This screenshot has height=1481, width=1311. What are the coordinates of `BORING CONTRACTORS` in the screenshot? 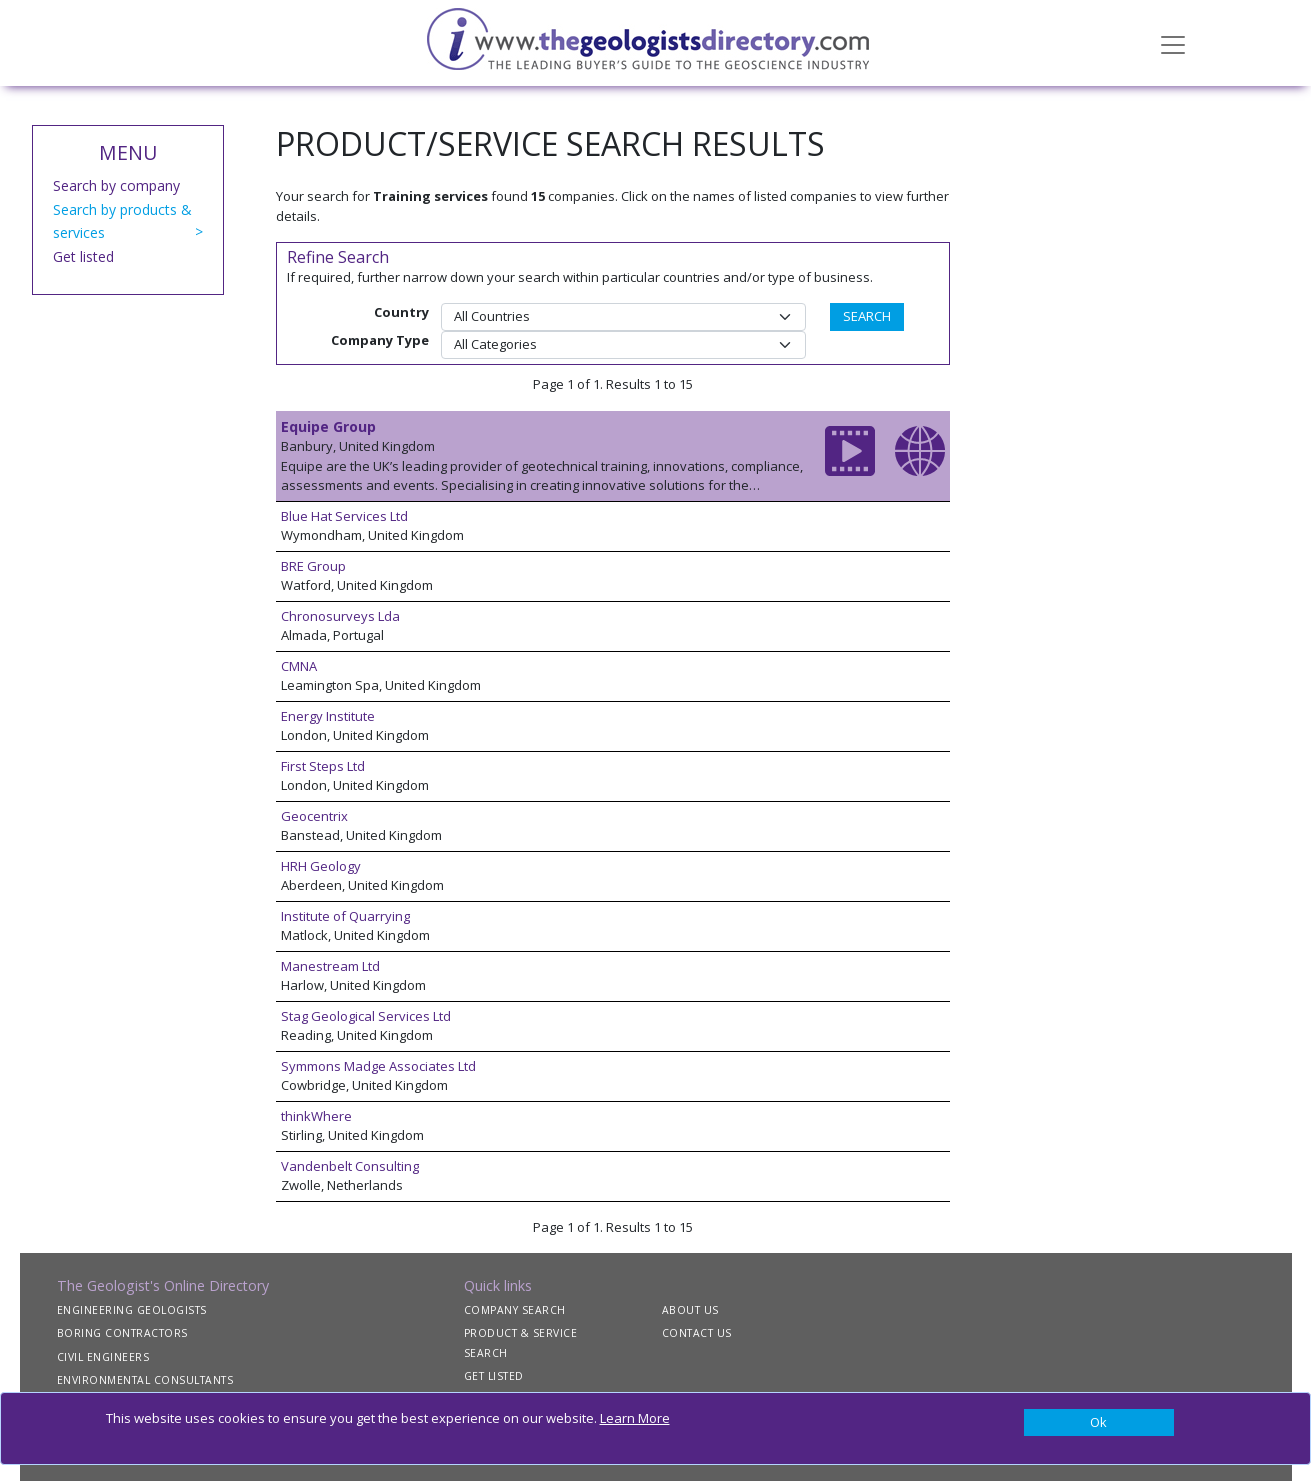 It's located at (122, 1333).